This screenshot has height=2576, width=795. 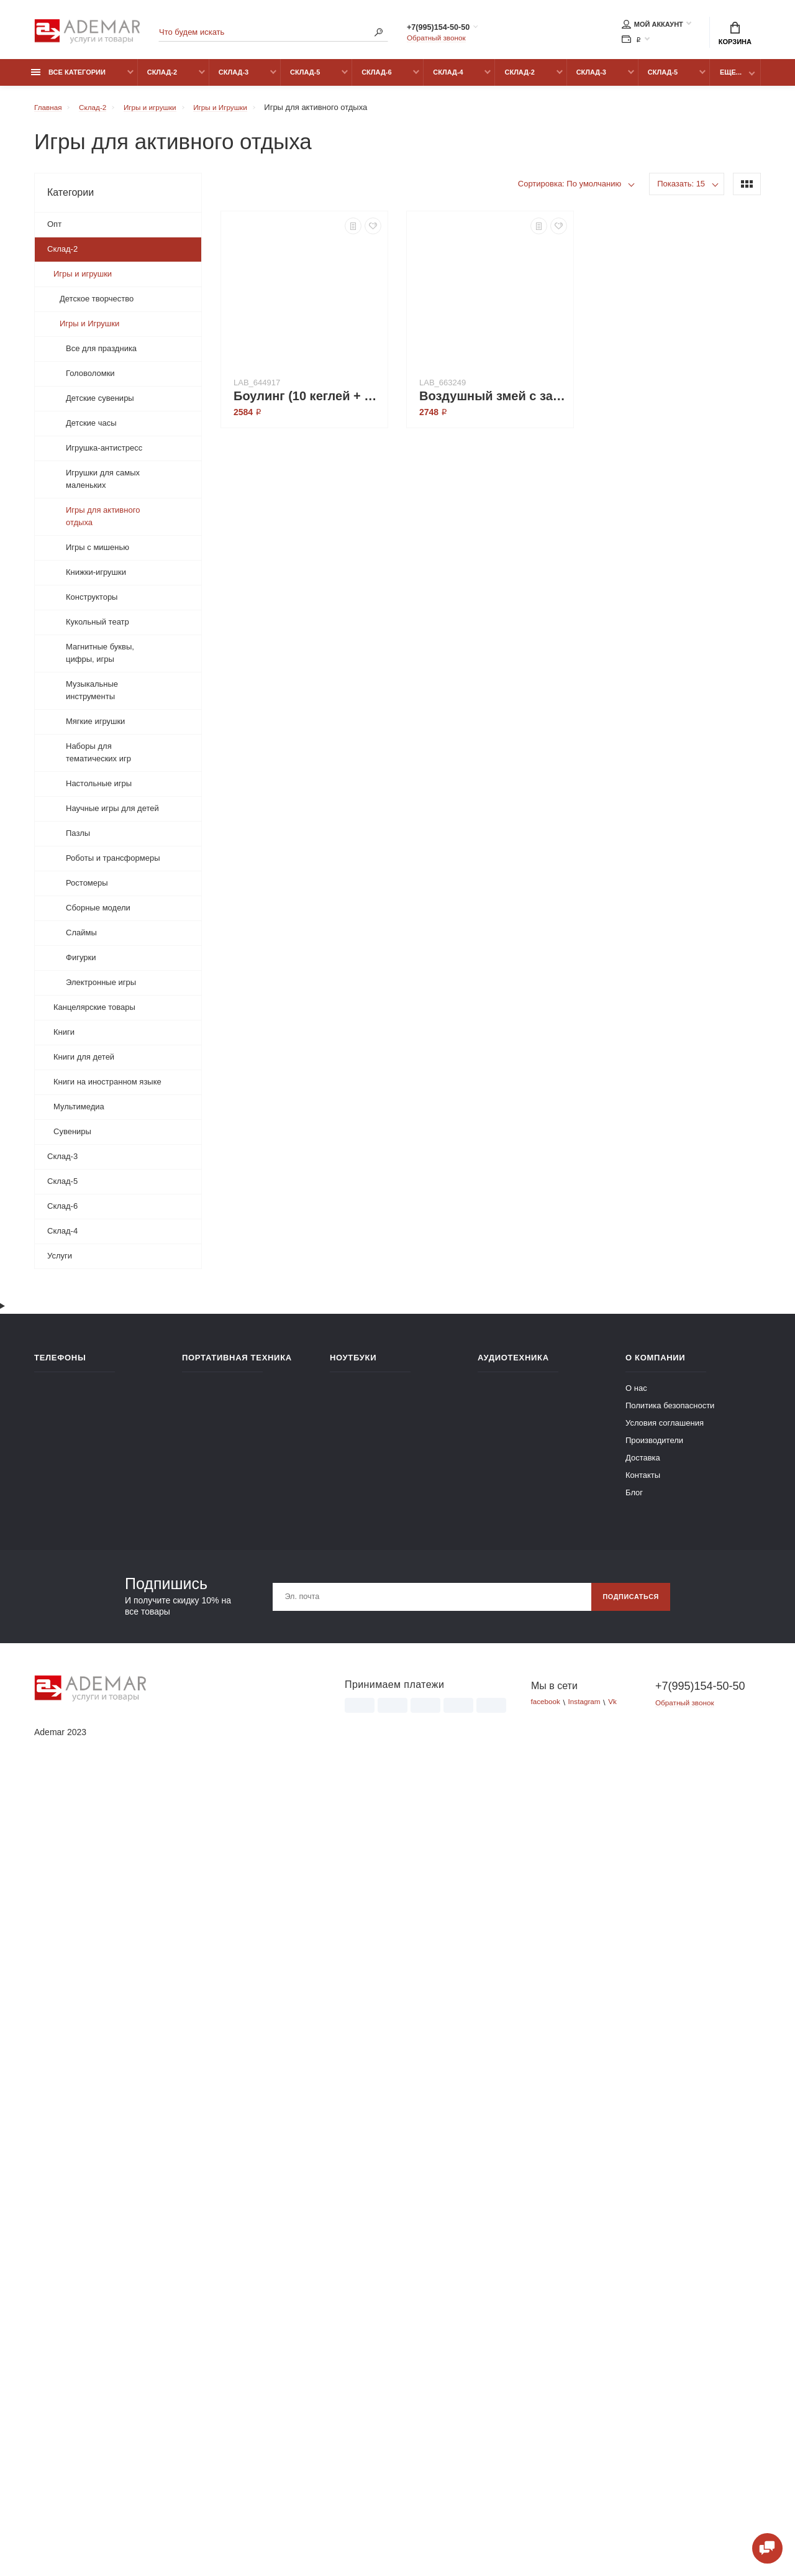 What do you see at coordinates (78, 840) in the screenshot?
I see `Пазлы` at bounding box center [78, 840].